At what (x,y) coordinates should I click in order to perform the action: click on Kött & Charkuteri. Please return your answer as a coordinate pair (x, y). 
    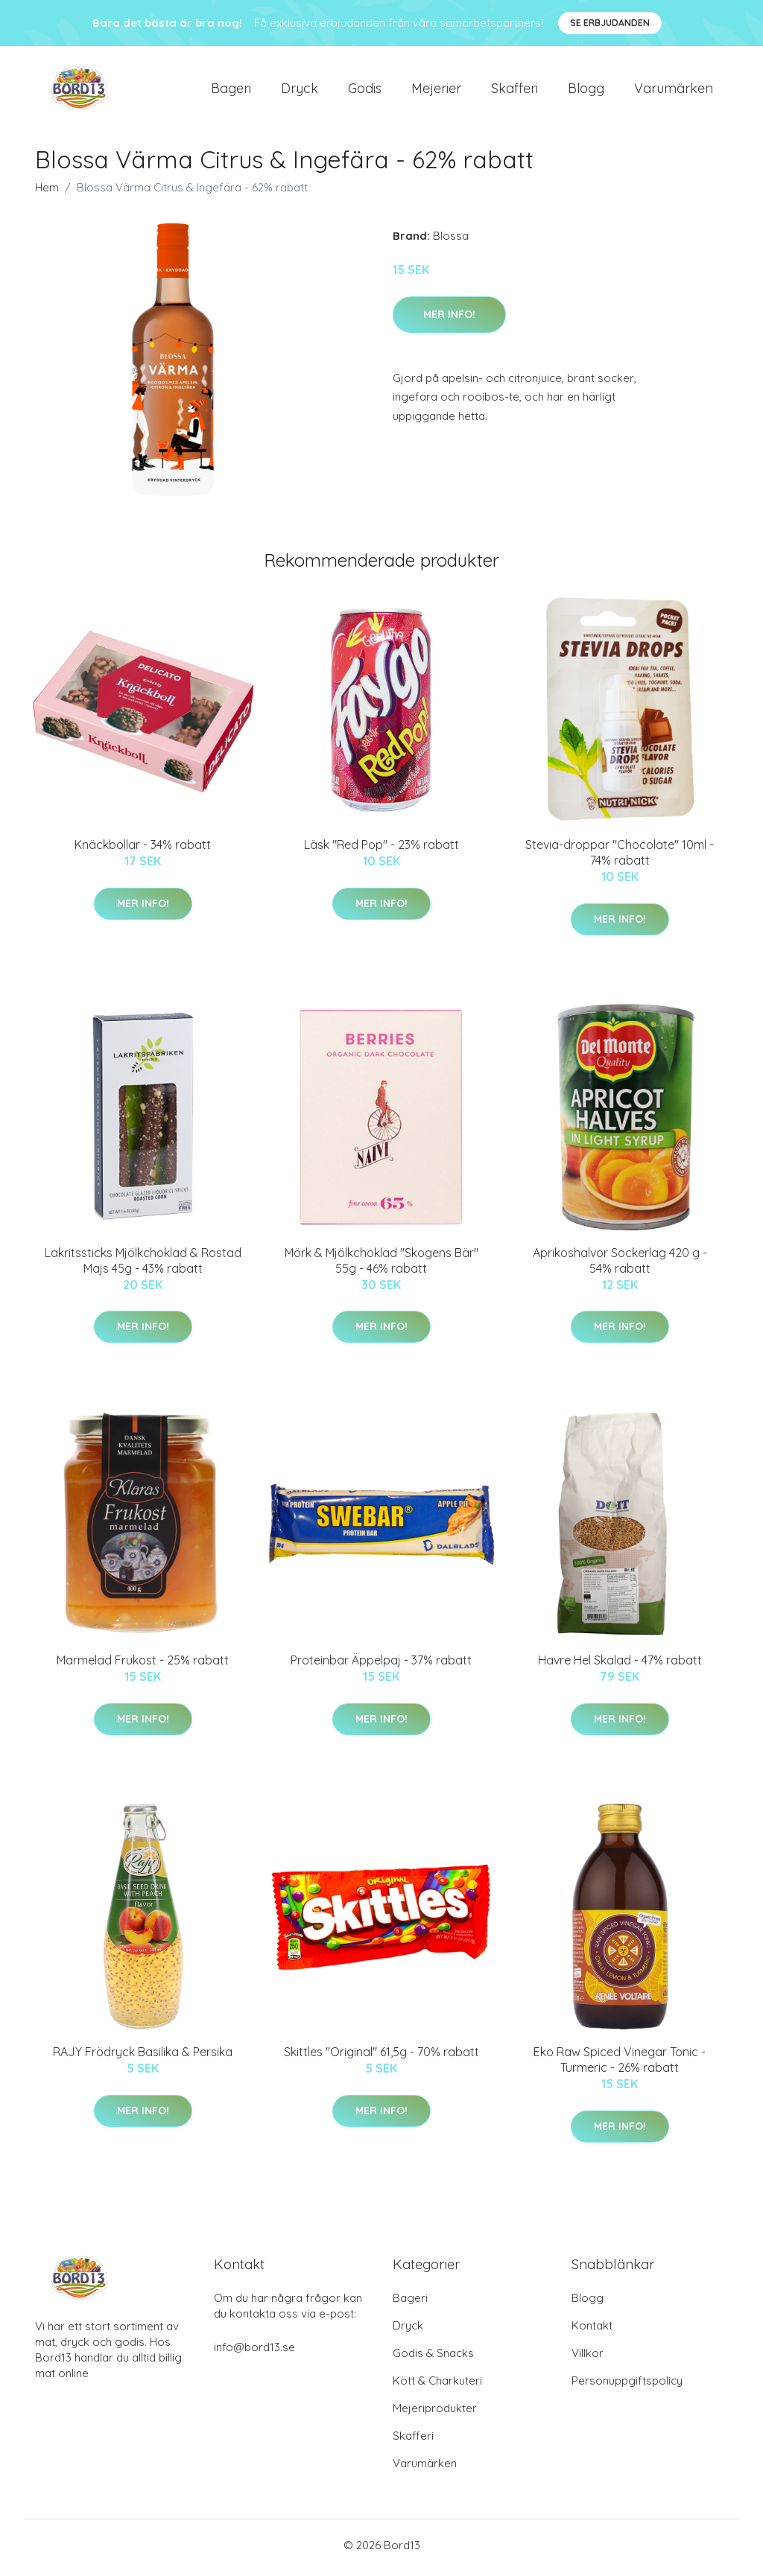
    Looking at the image, I should click on (437, 2386).